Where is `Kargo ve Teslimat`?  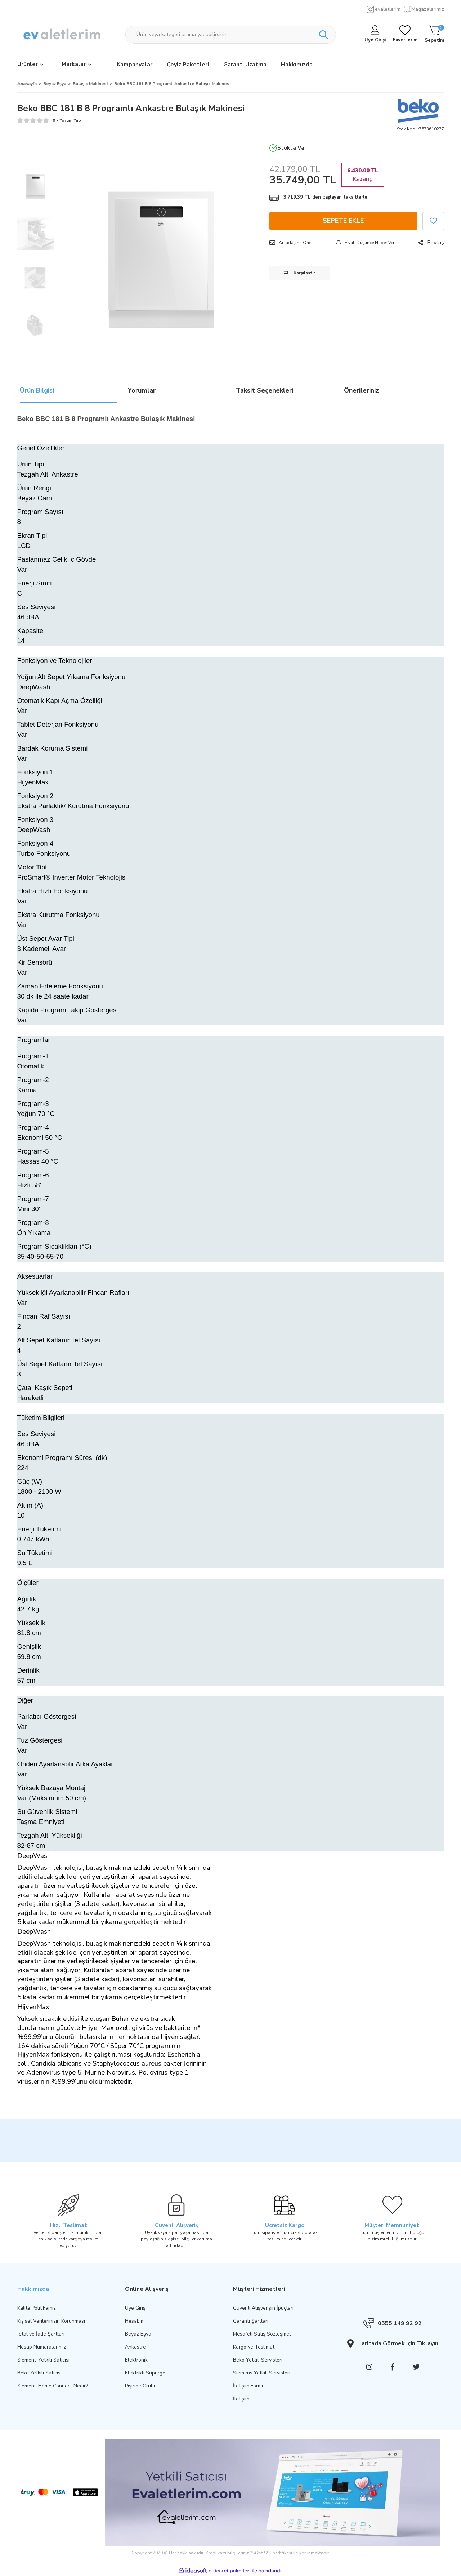
Kargo ve Teslimat is located at coordinates (253, 2346).